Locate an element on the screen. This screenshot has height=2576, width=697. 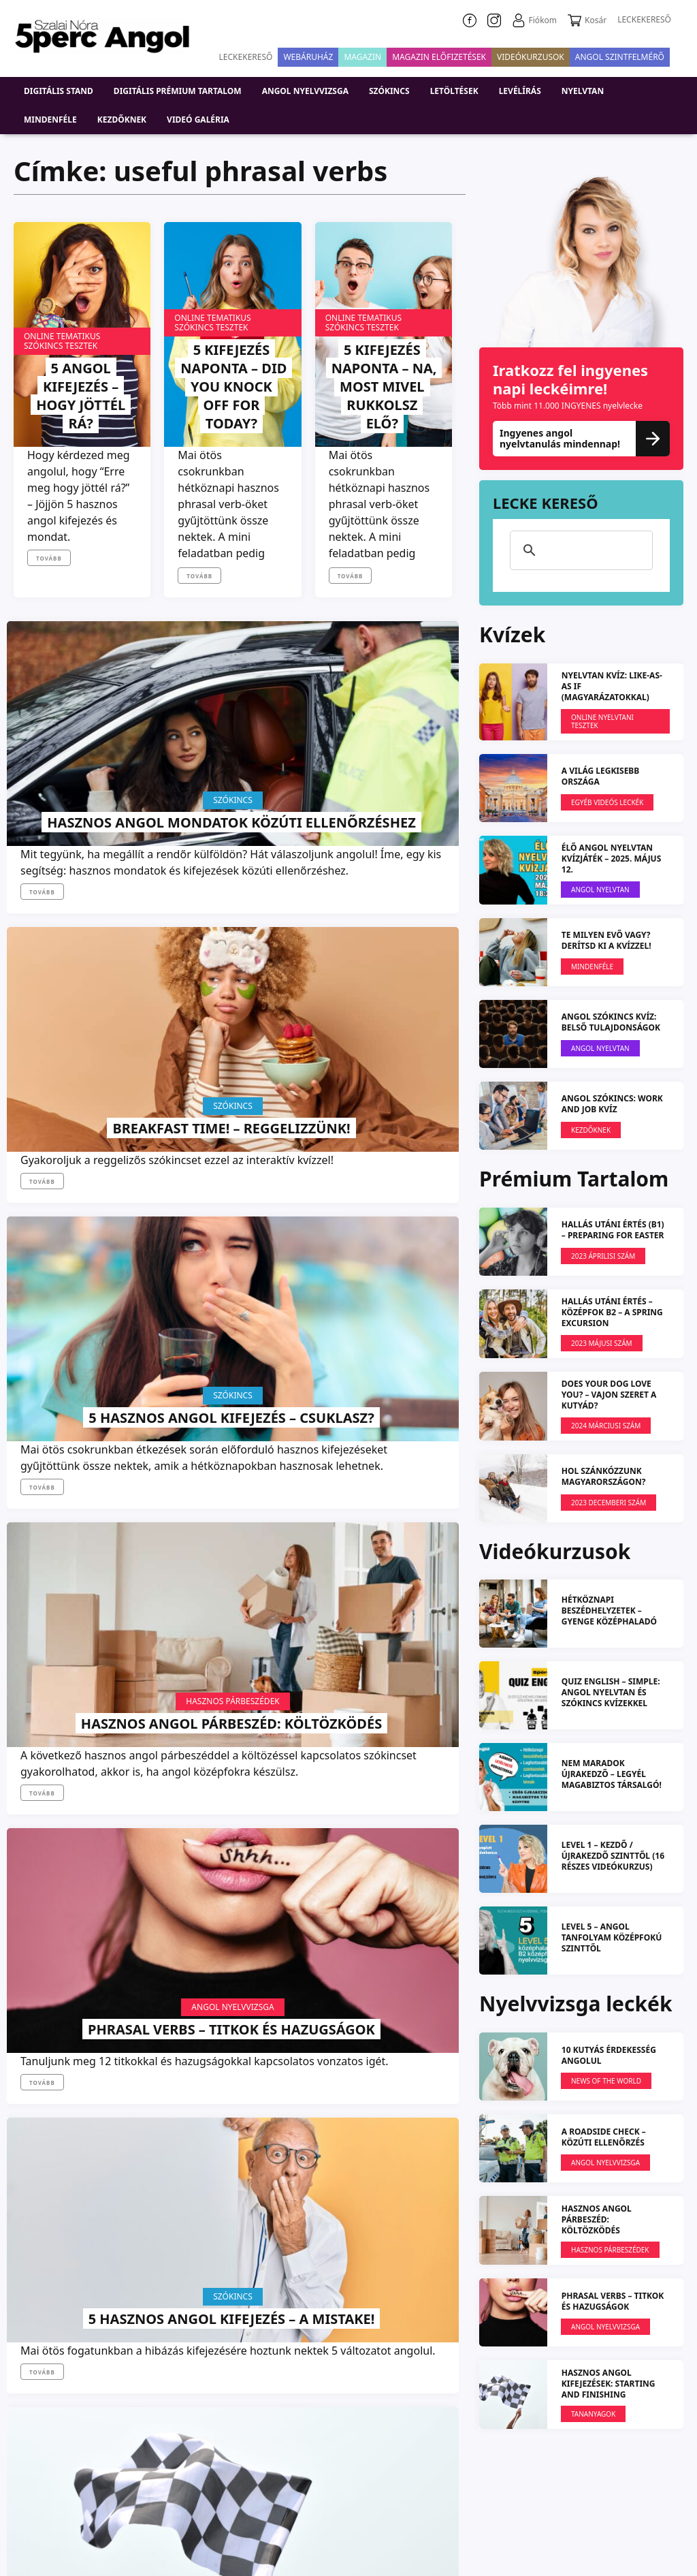
2023 ÁPRILISI SZÁM is located at coordinates (603, 1256).